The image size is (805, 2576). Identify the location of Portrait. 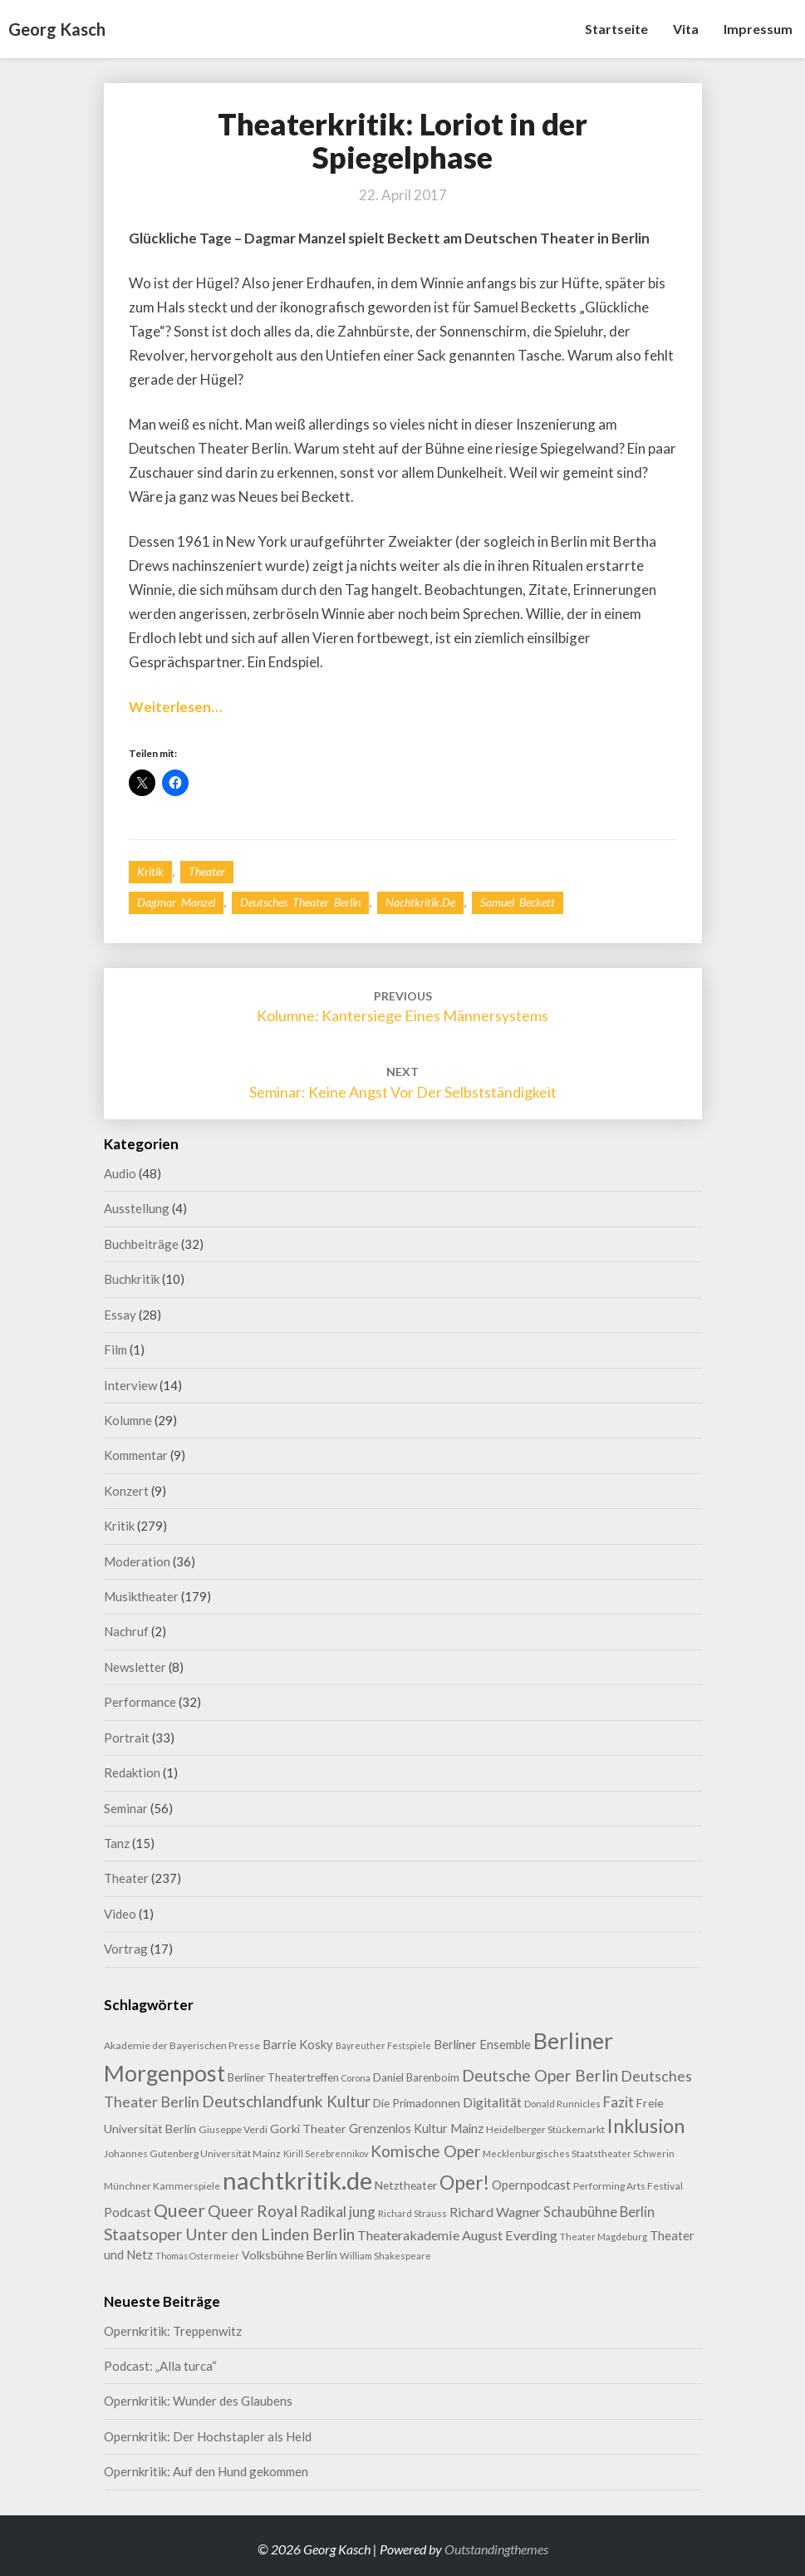
(127, 1737).